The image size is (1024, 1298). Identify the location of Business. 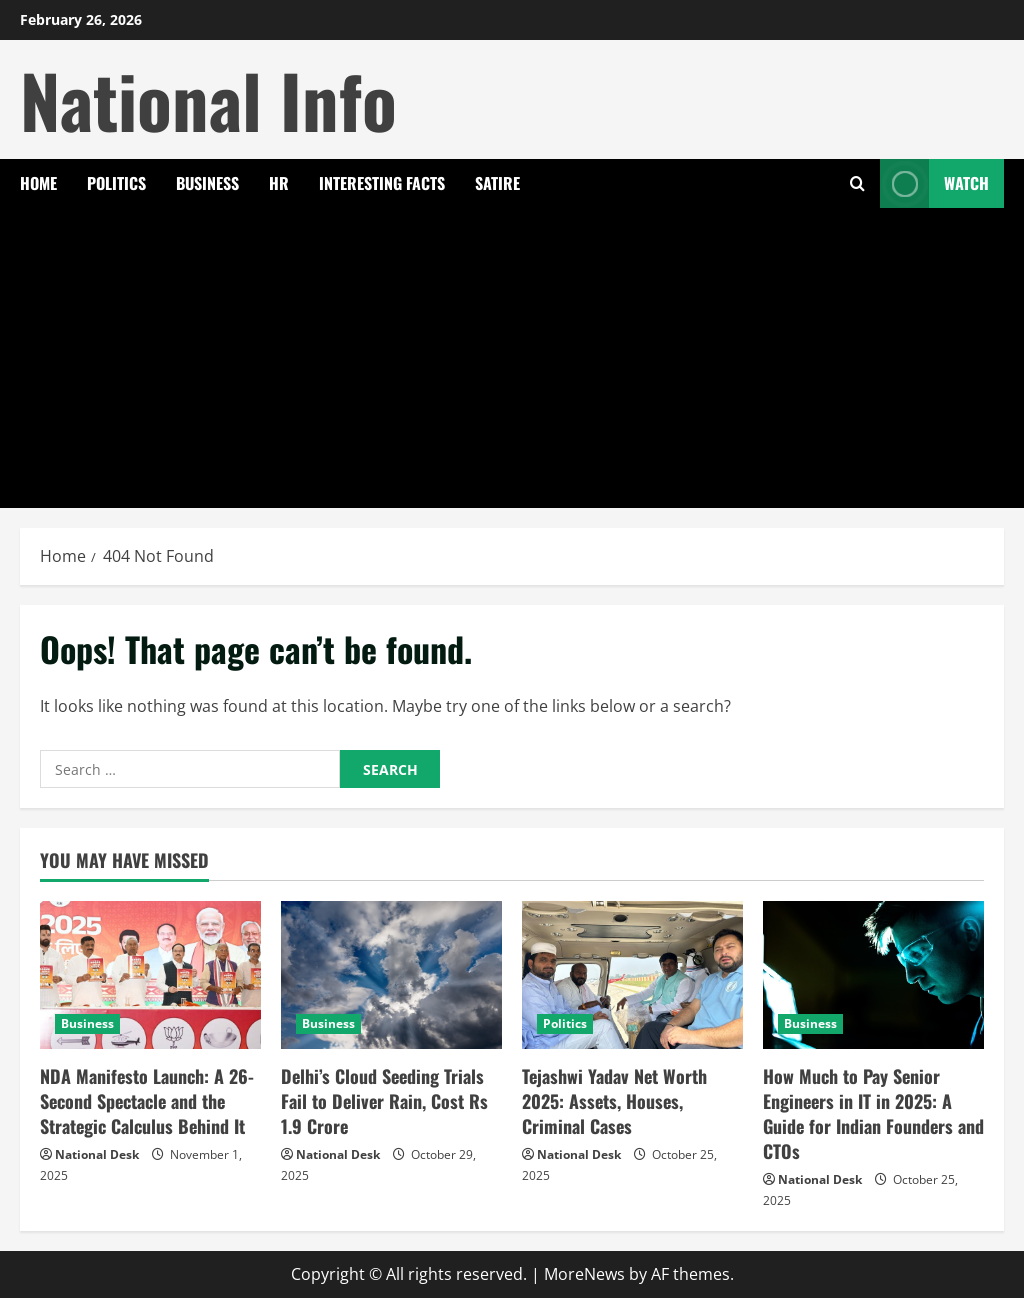
(207, 183).